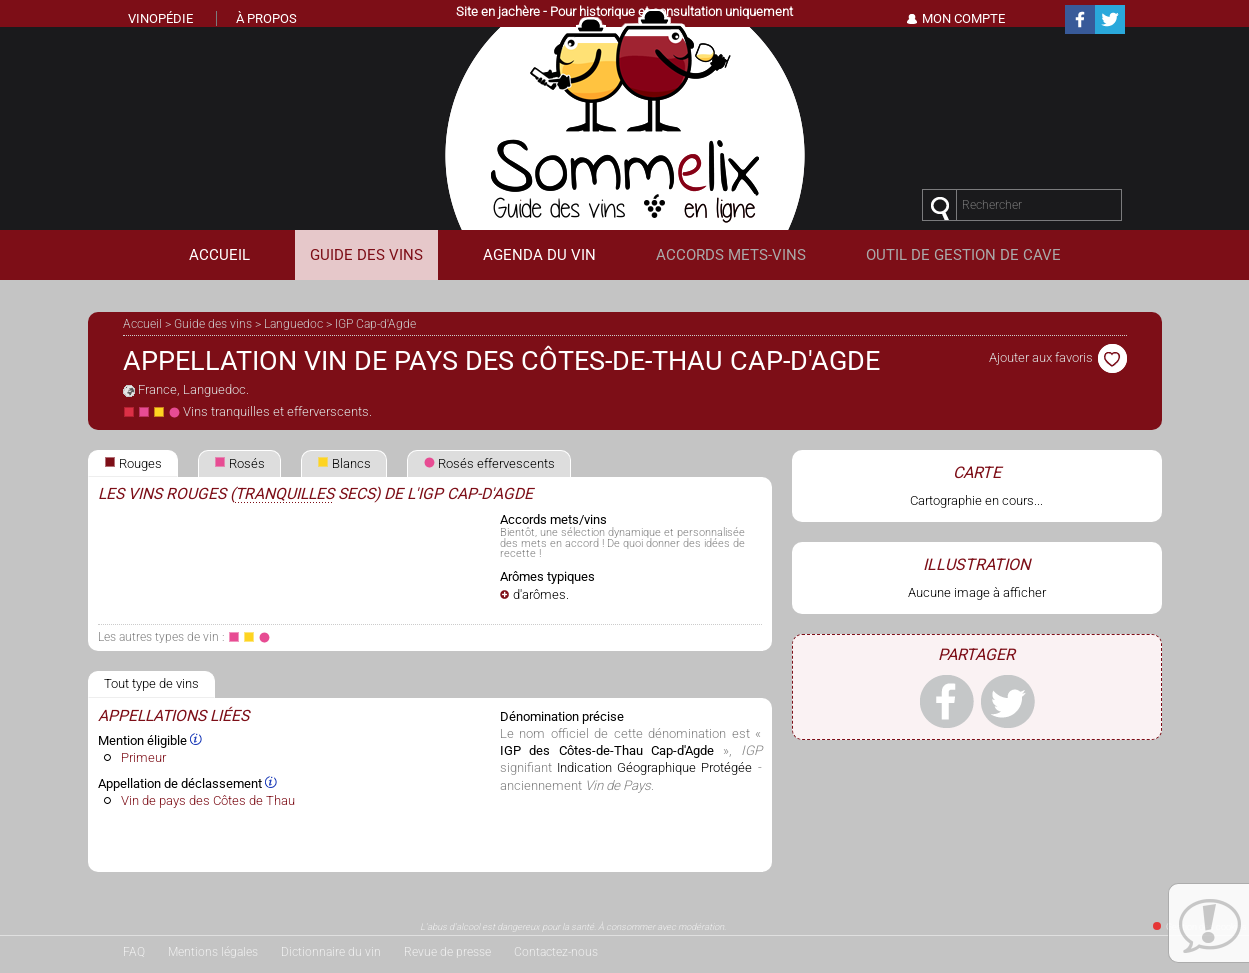 This screenshot has width=1249, height=973. Describe the element at coordinates (160, 18) in the screenshot. I see `Vinopédie` at that location.